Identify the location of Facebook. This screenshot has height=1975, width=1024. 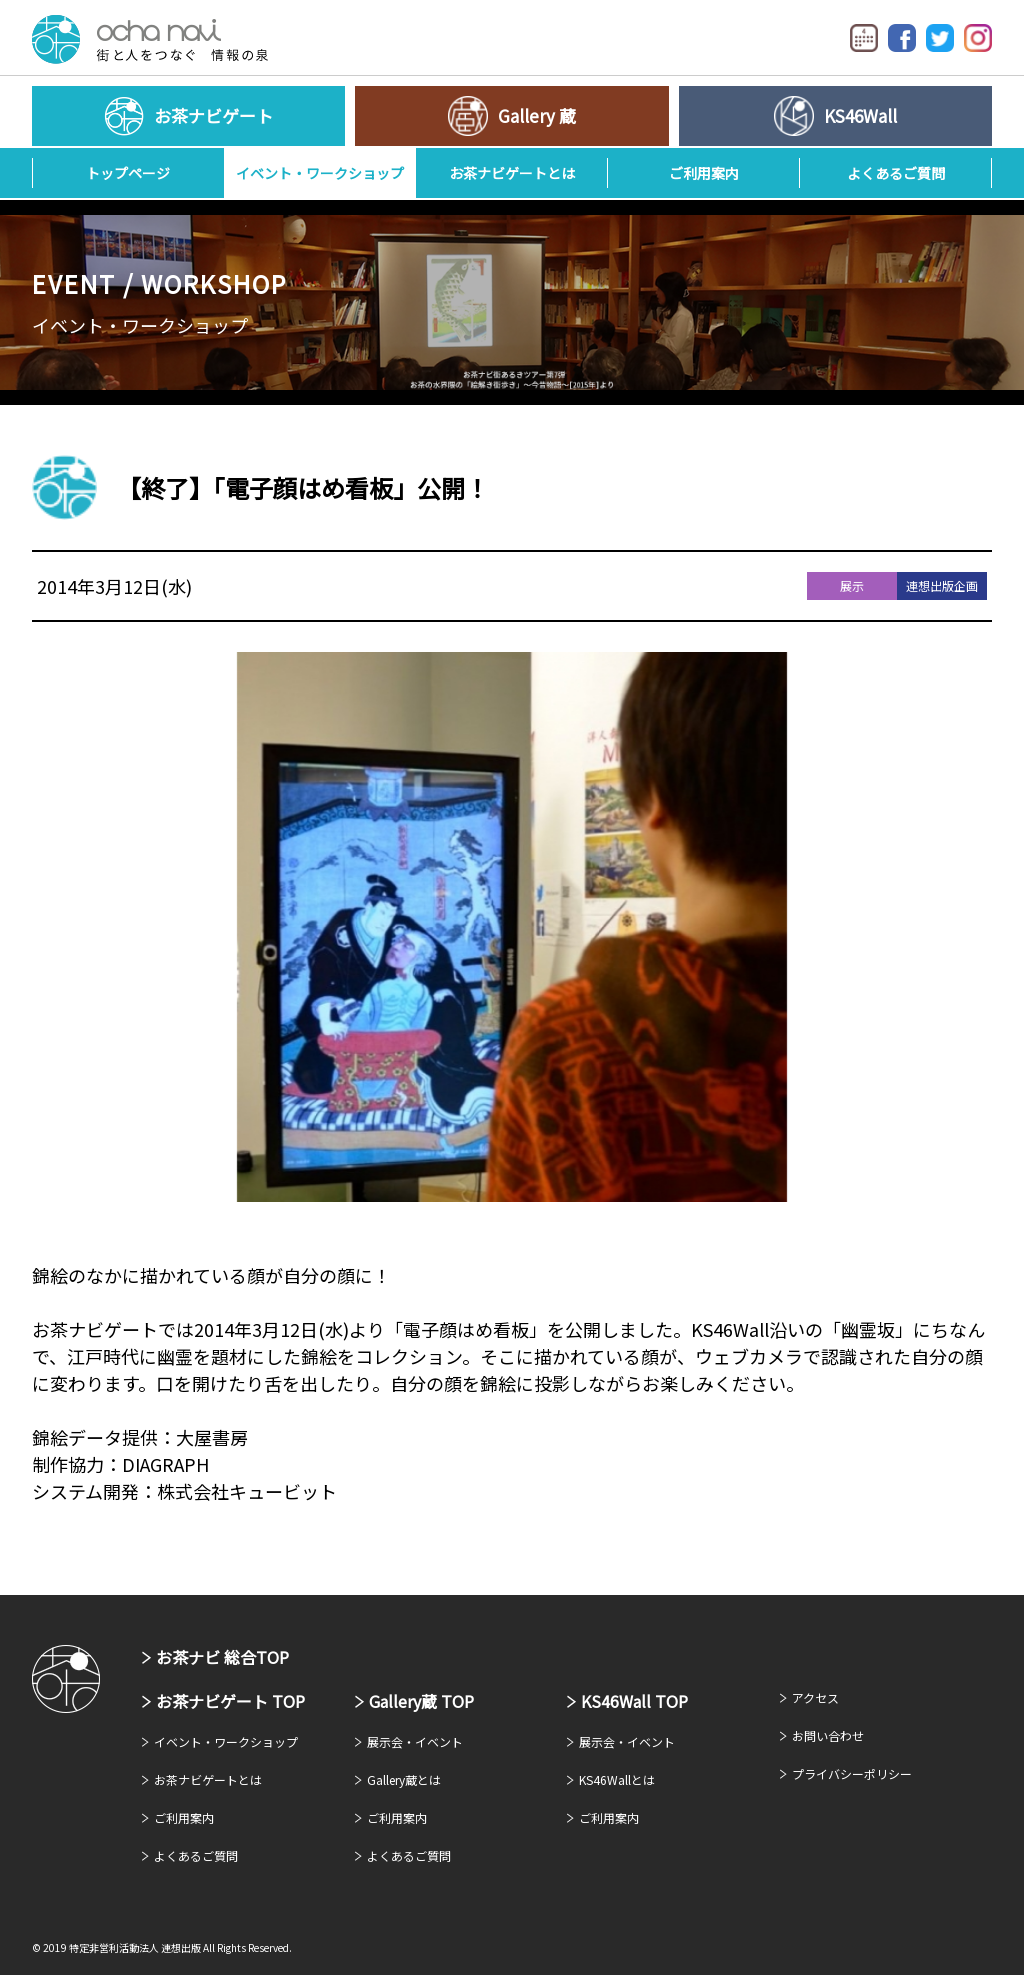
(902, 38).